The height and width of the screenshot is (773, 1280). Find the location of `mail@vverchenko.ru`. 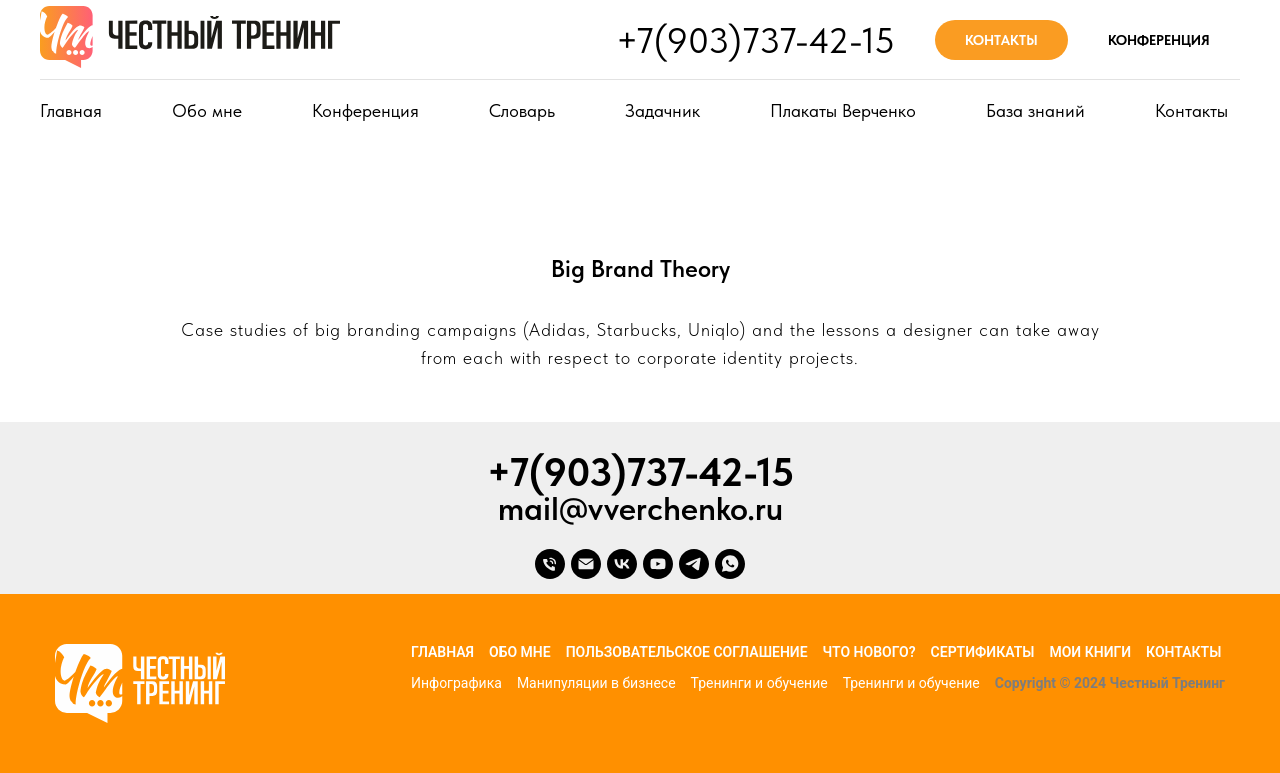

mail@vverchenko.ru is located at coordinates (640, 508).